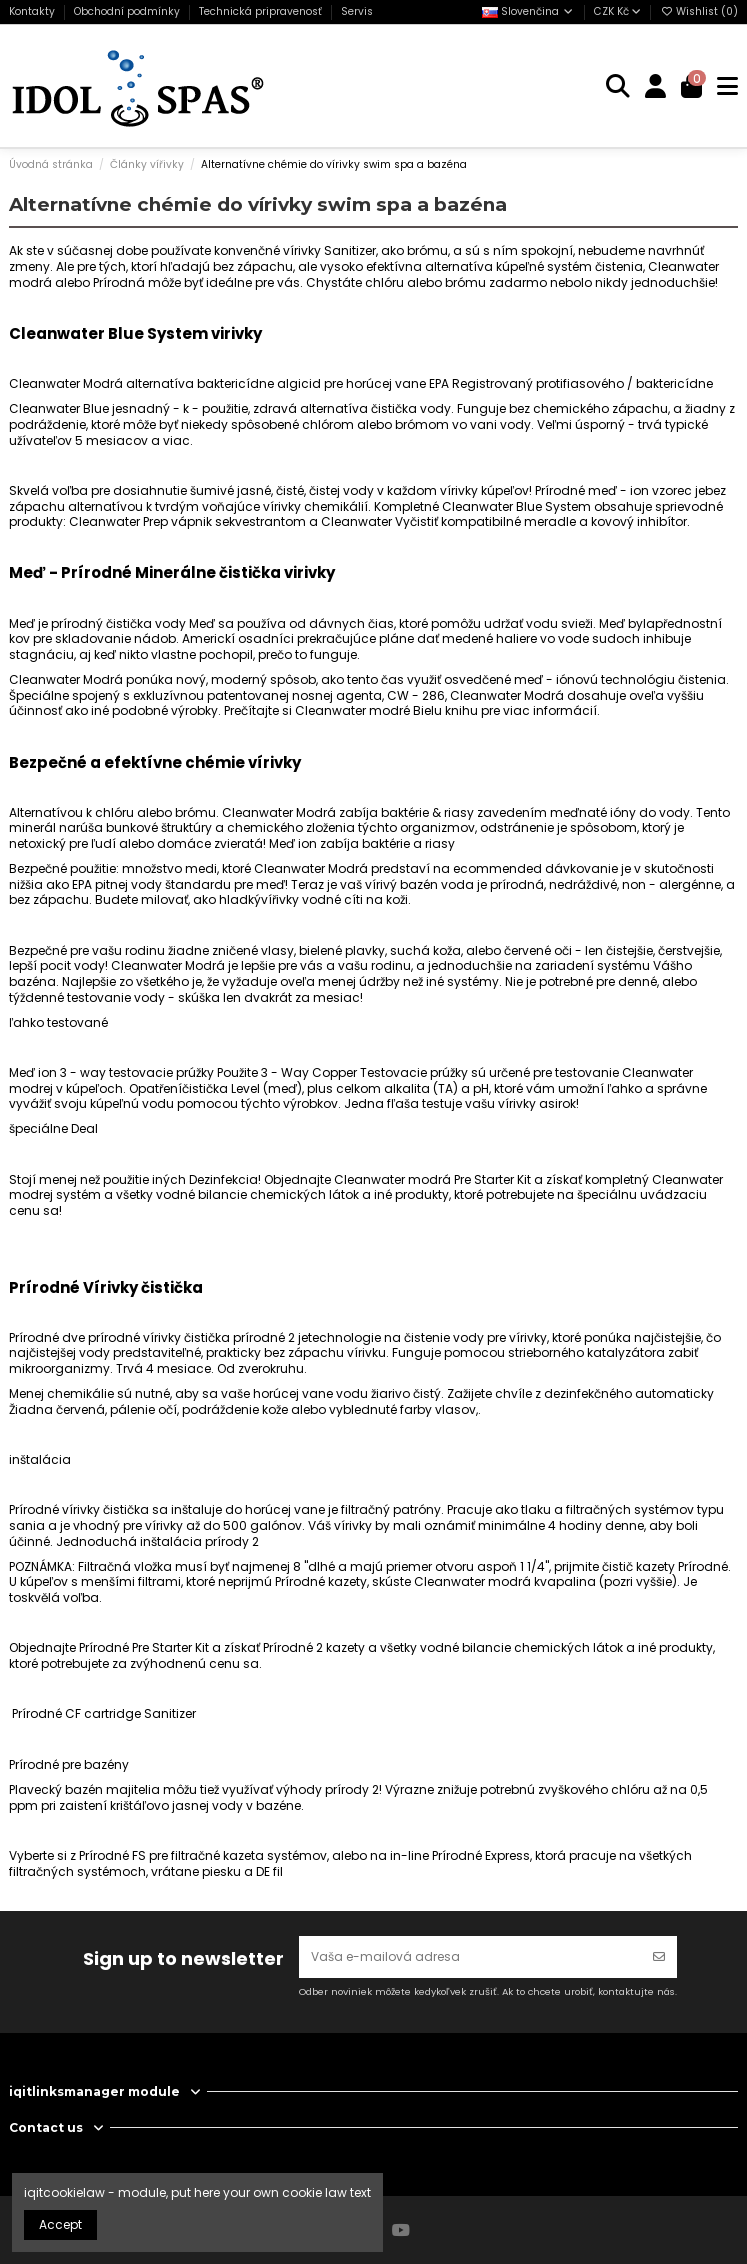 This screenshot has width=747, height=2264. Describe the element at coordinates (656, 86) in the screenshot. I see `[Login]` at that location.